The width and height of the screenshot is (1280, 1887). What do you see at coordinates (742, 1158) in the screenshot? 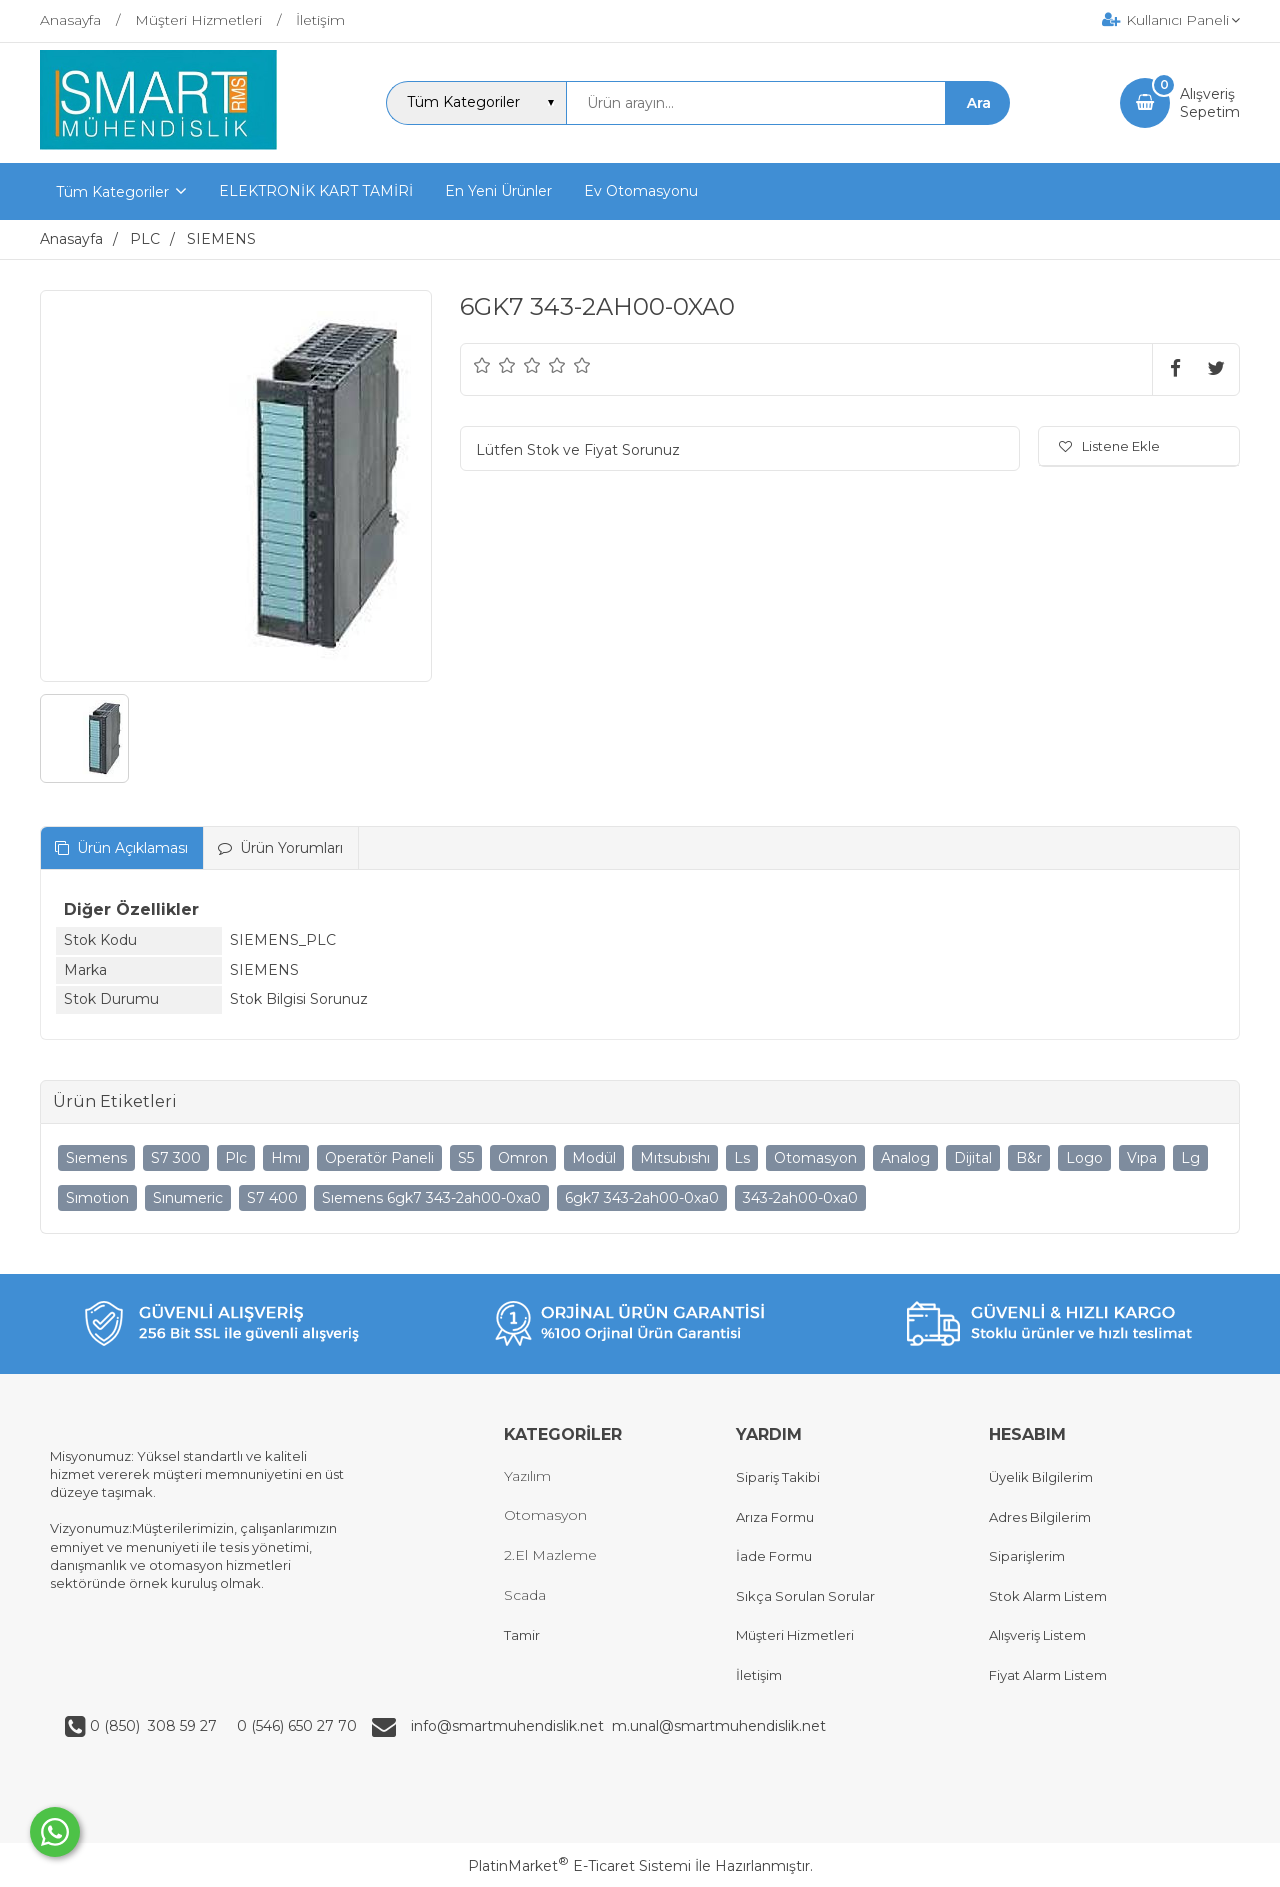
I see `Ls` at bounding box center [742, 1158].